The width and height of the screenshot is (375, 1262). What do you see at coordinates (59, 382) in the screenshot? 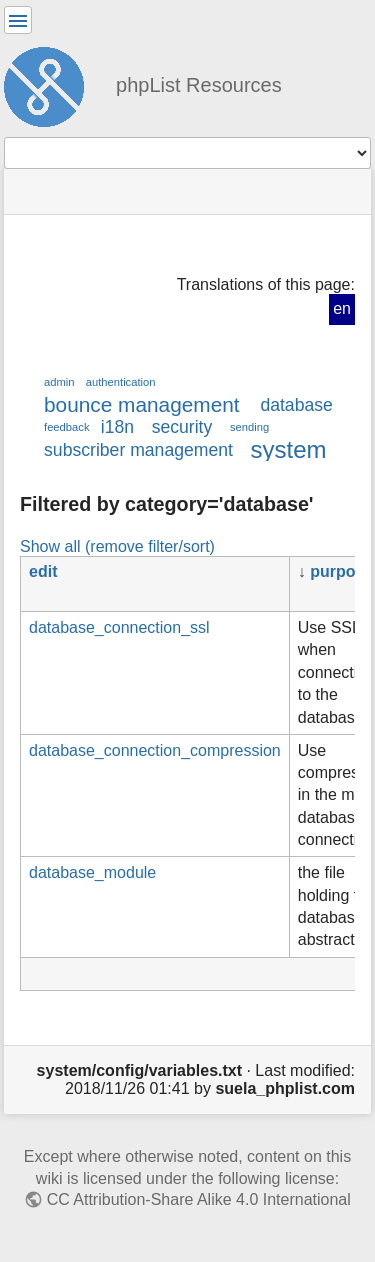
I see `admin` at bounding box center [59, 382].